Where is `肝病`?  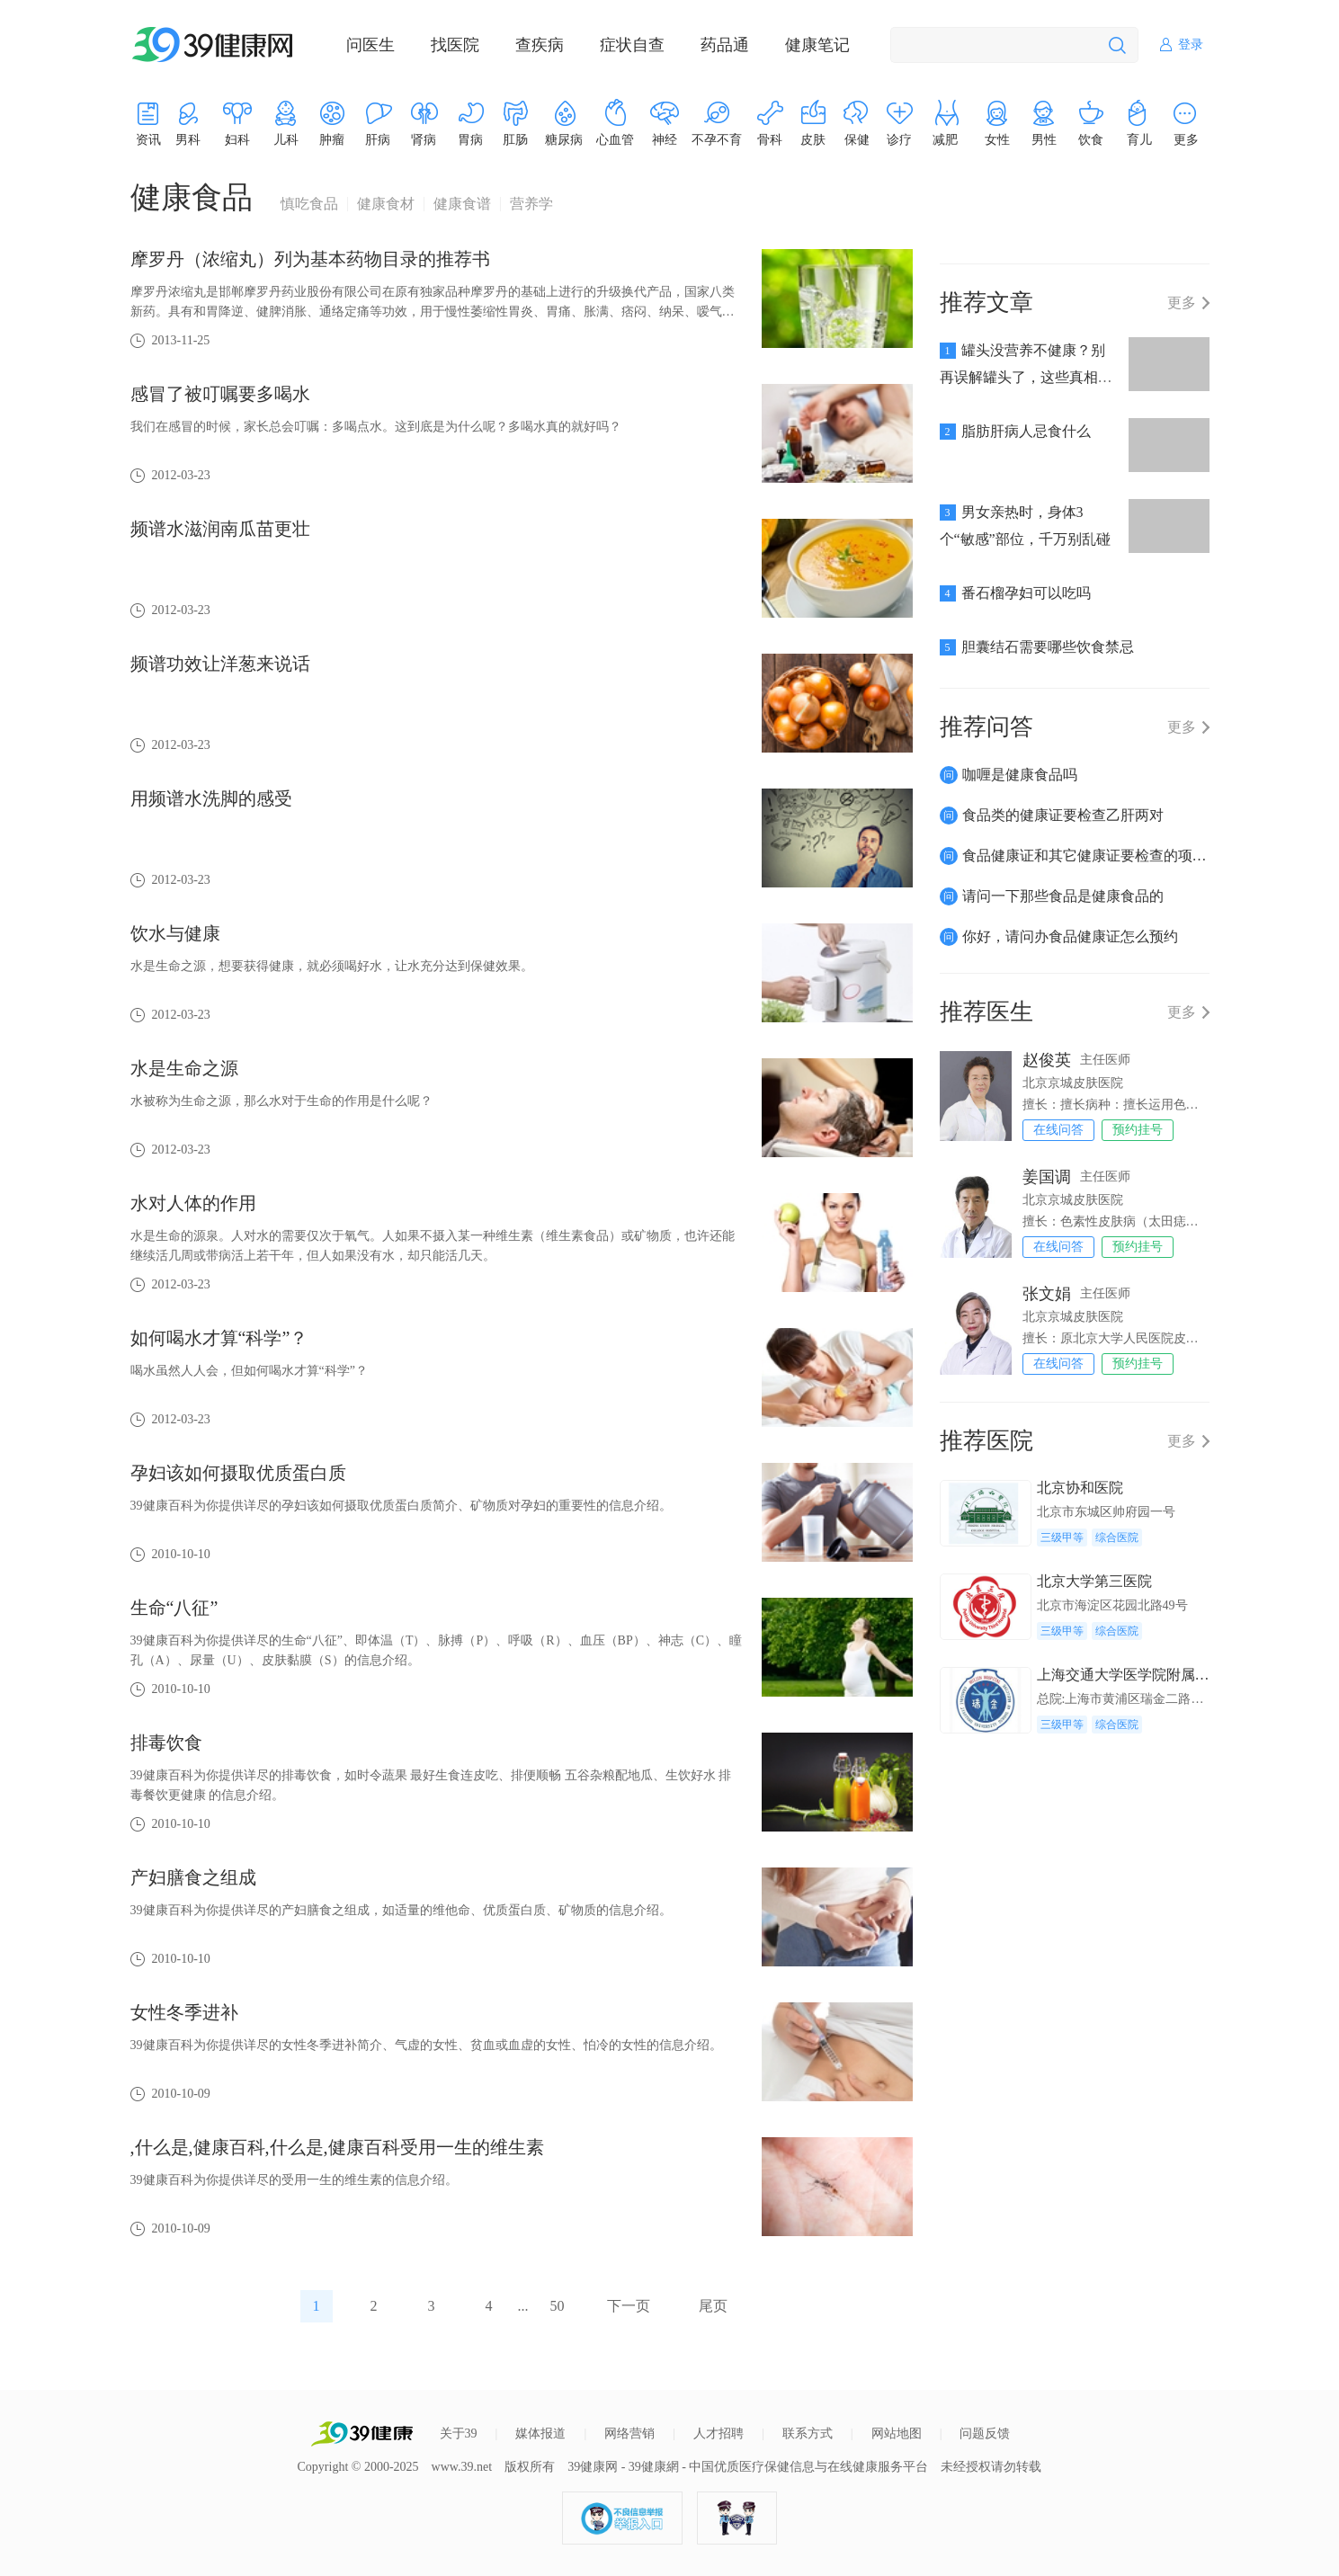
肝病 is located at coordinates (377, 140).